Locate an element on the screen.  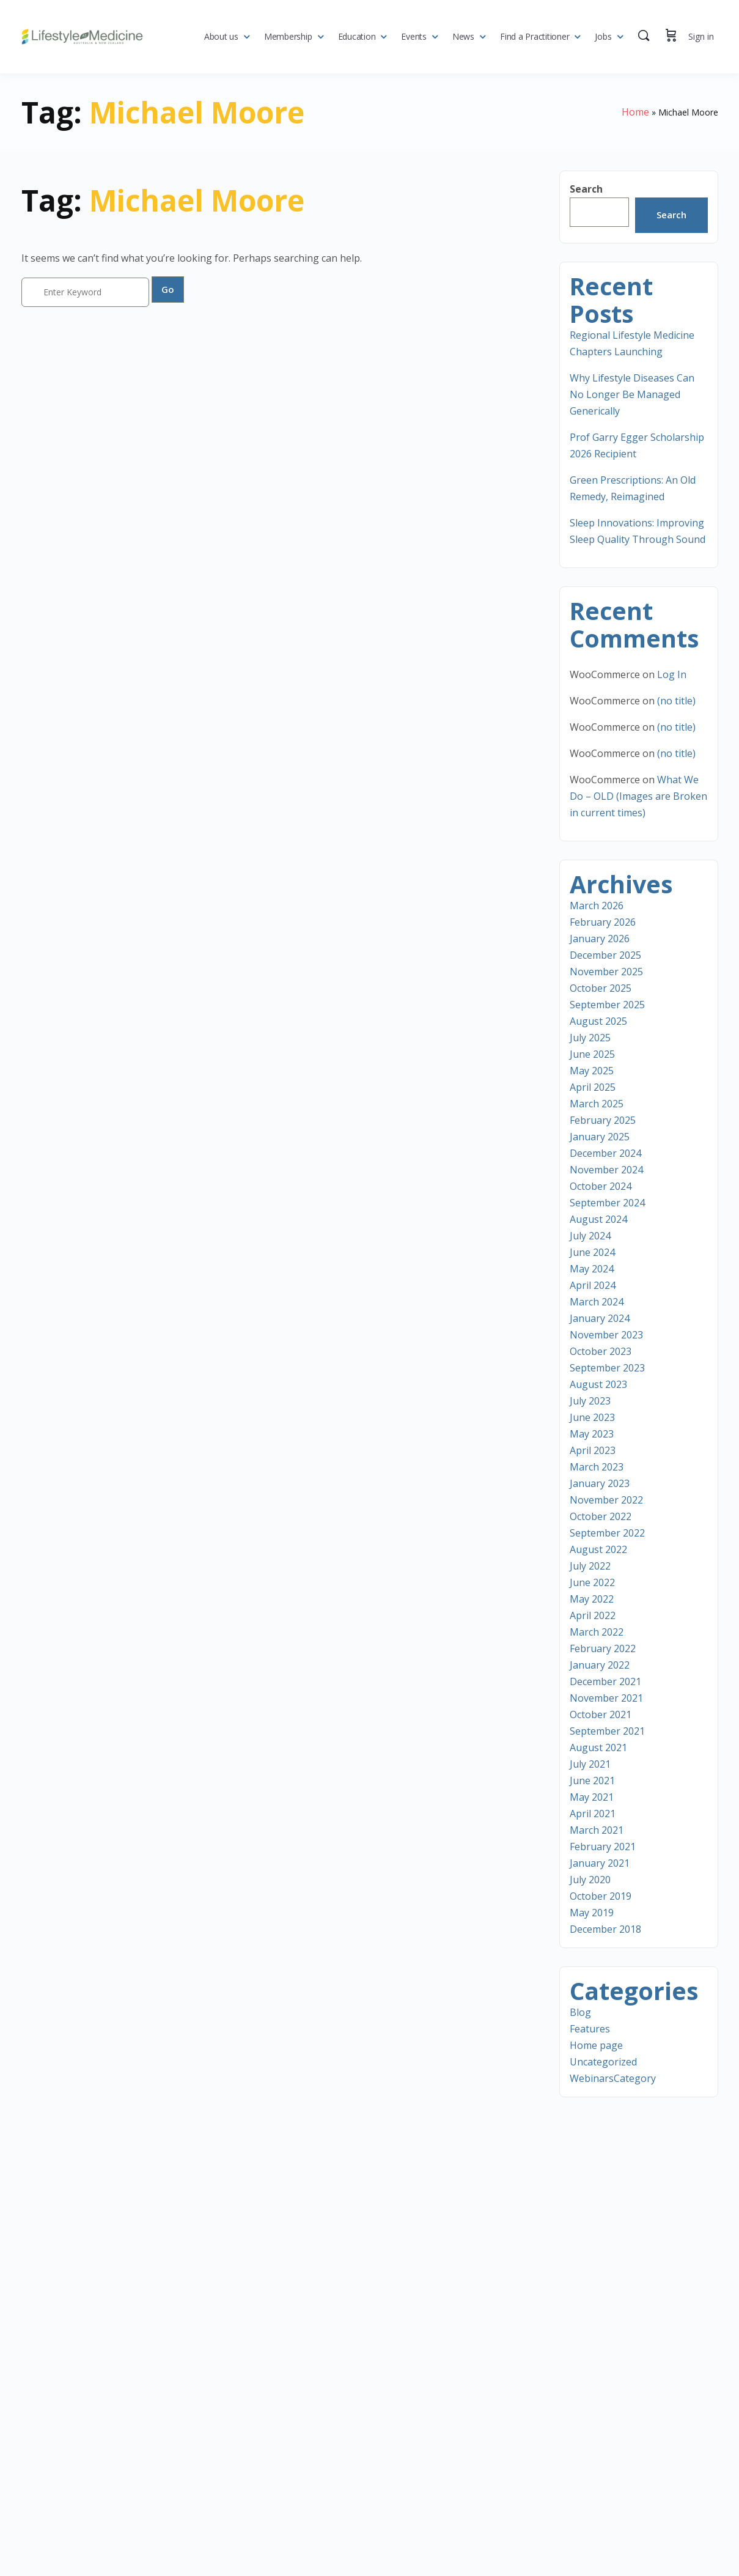
Uncategorized is located at coordinates (603, 2062).